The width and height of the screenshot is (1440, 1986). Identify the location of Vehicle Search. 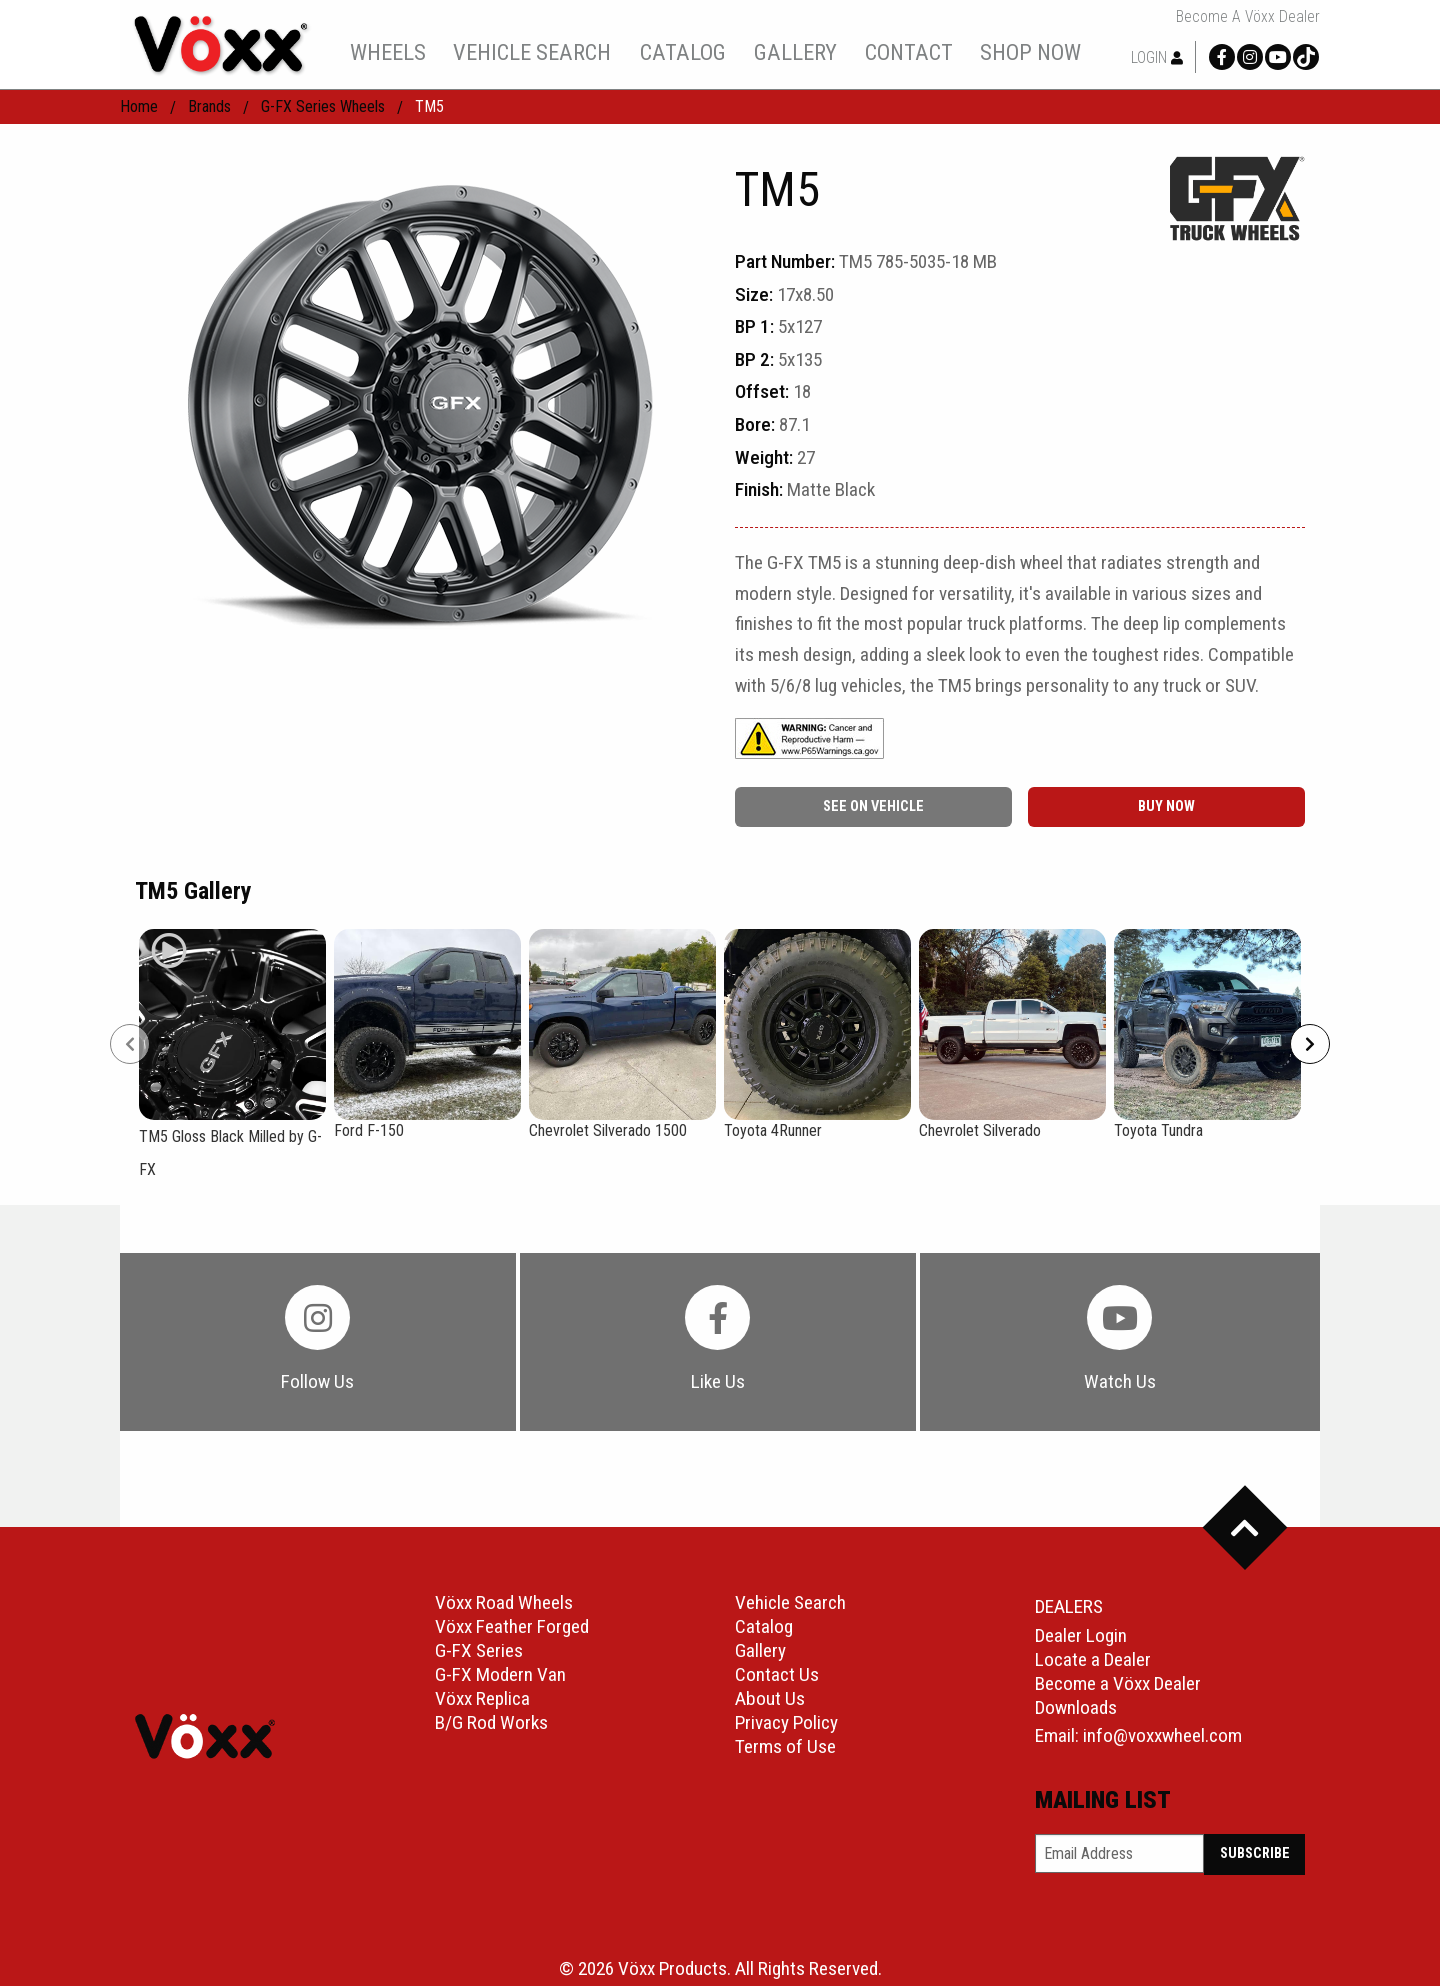
(790, 1602).